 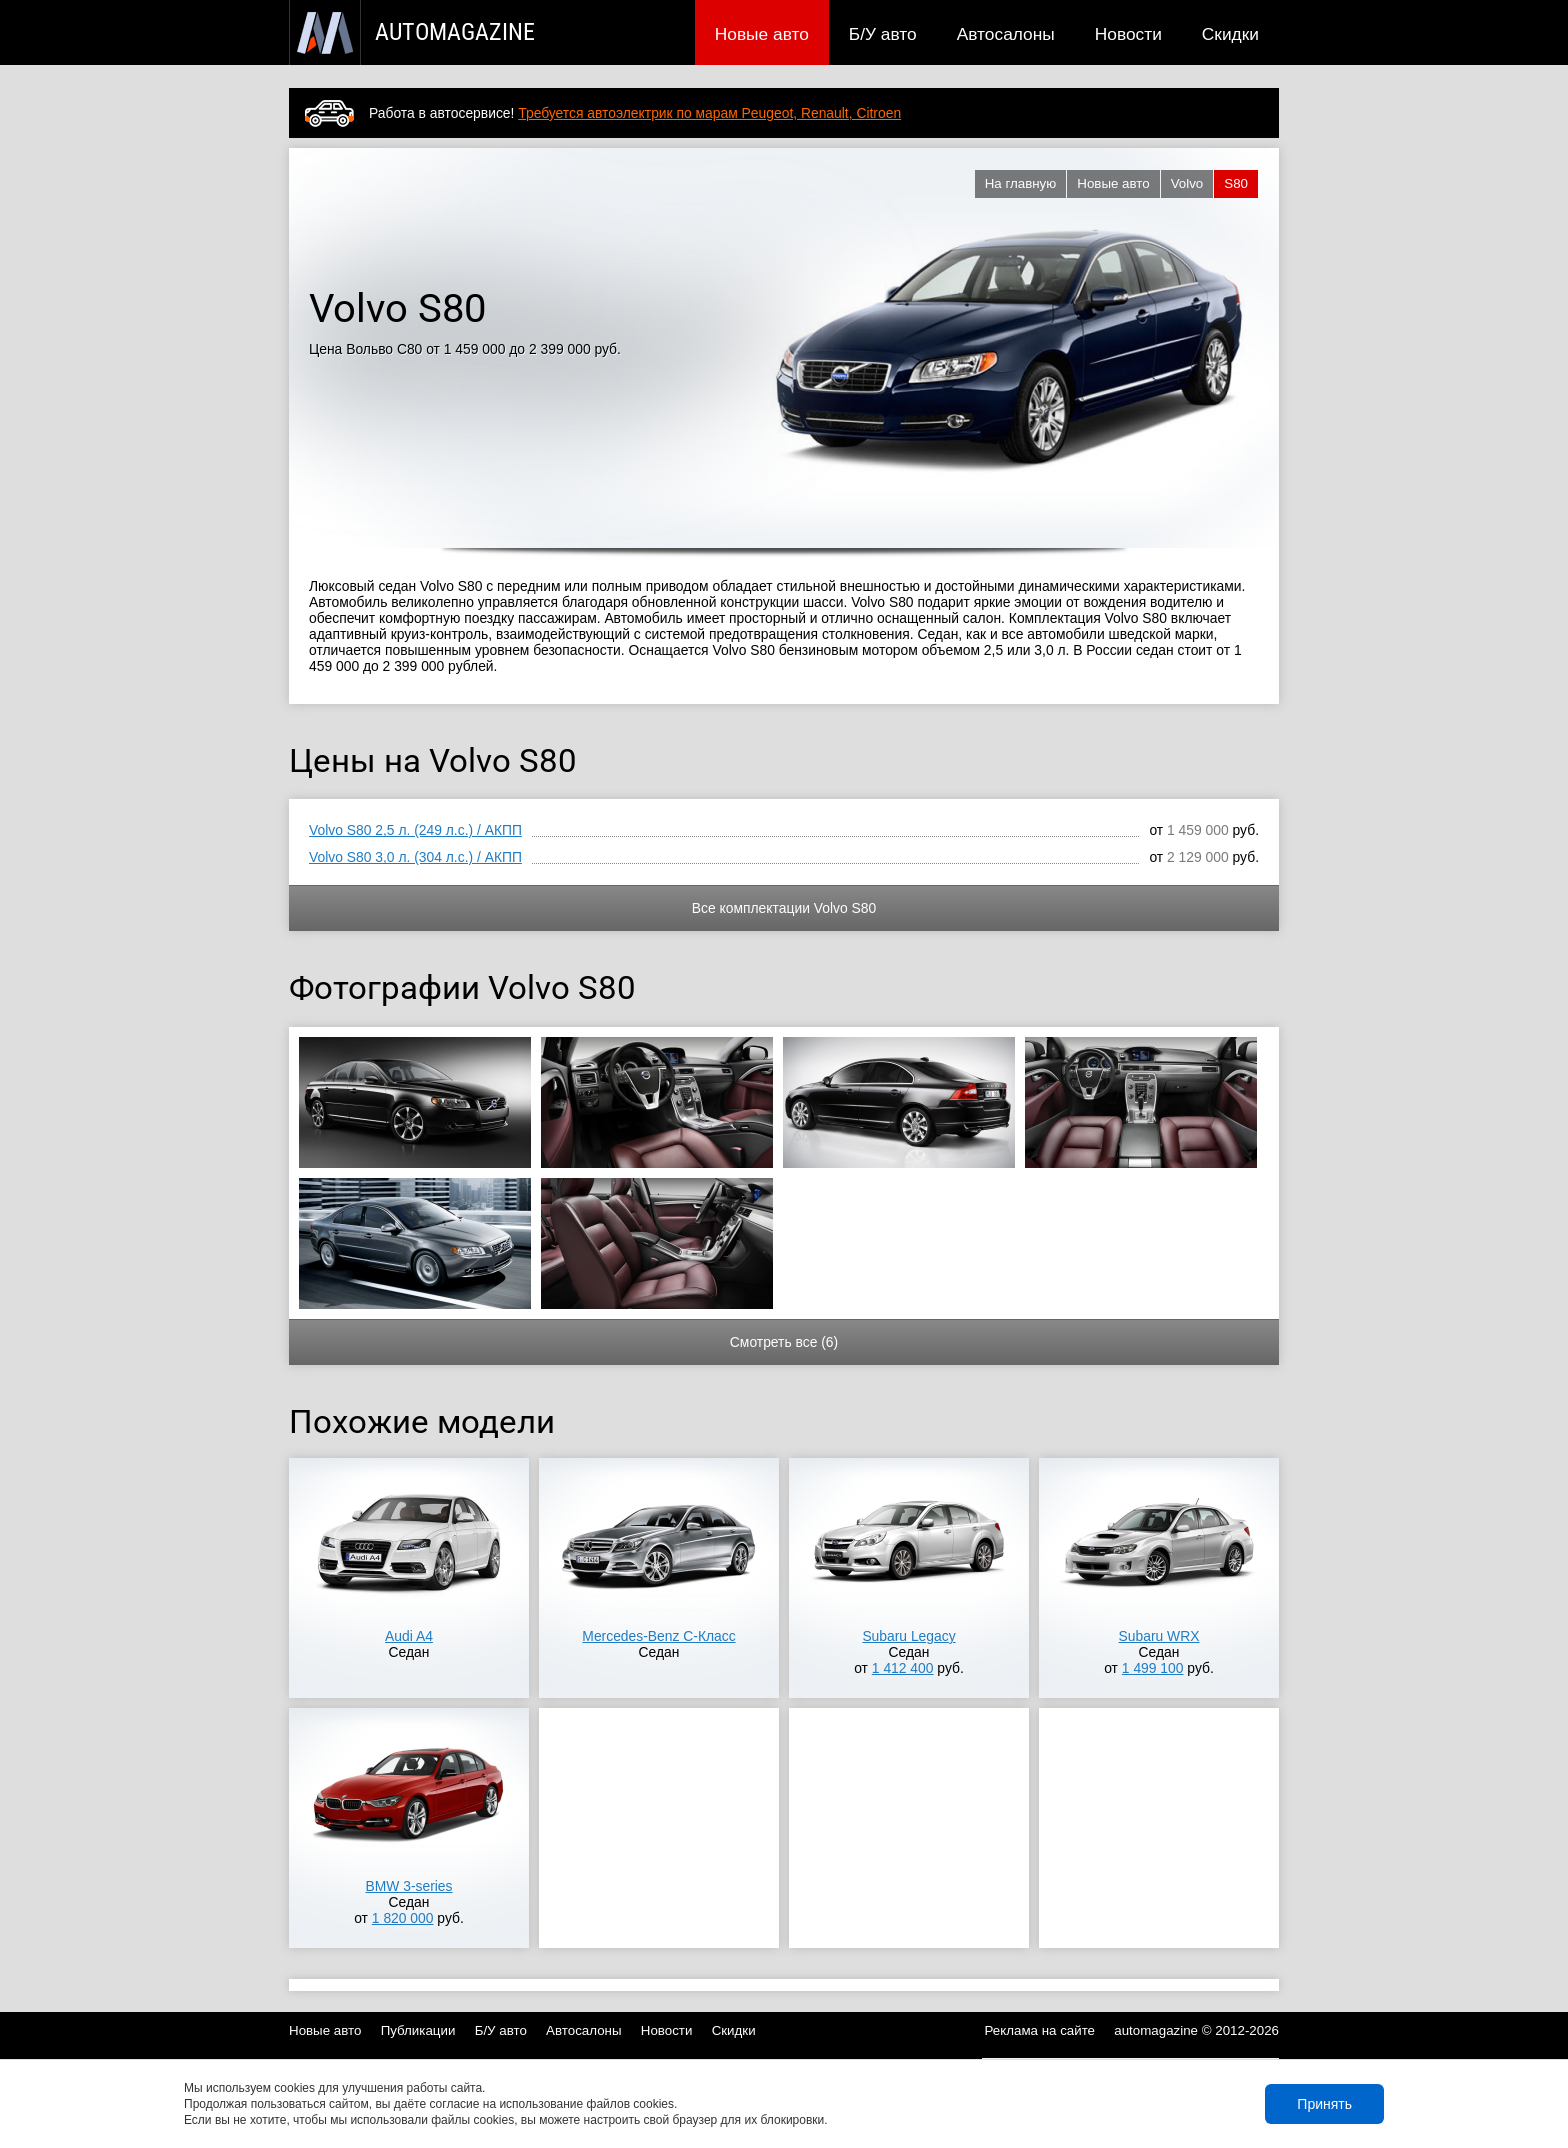 I want to click on Публикации, so click(x=418, y=2030).